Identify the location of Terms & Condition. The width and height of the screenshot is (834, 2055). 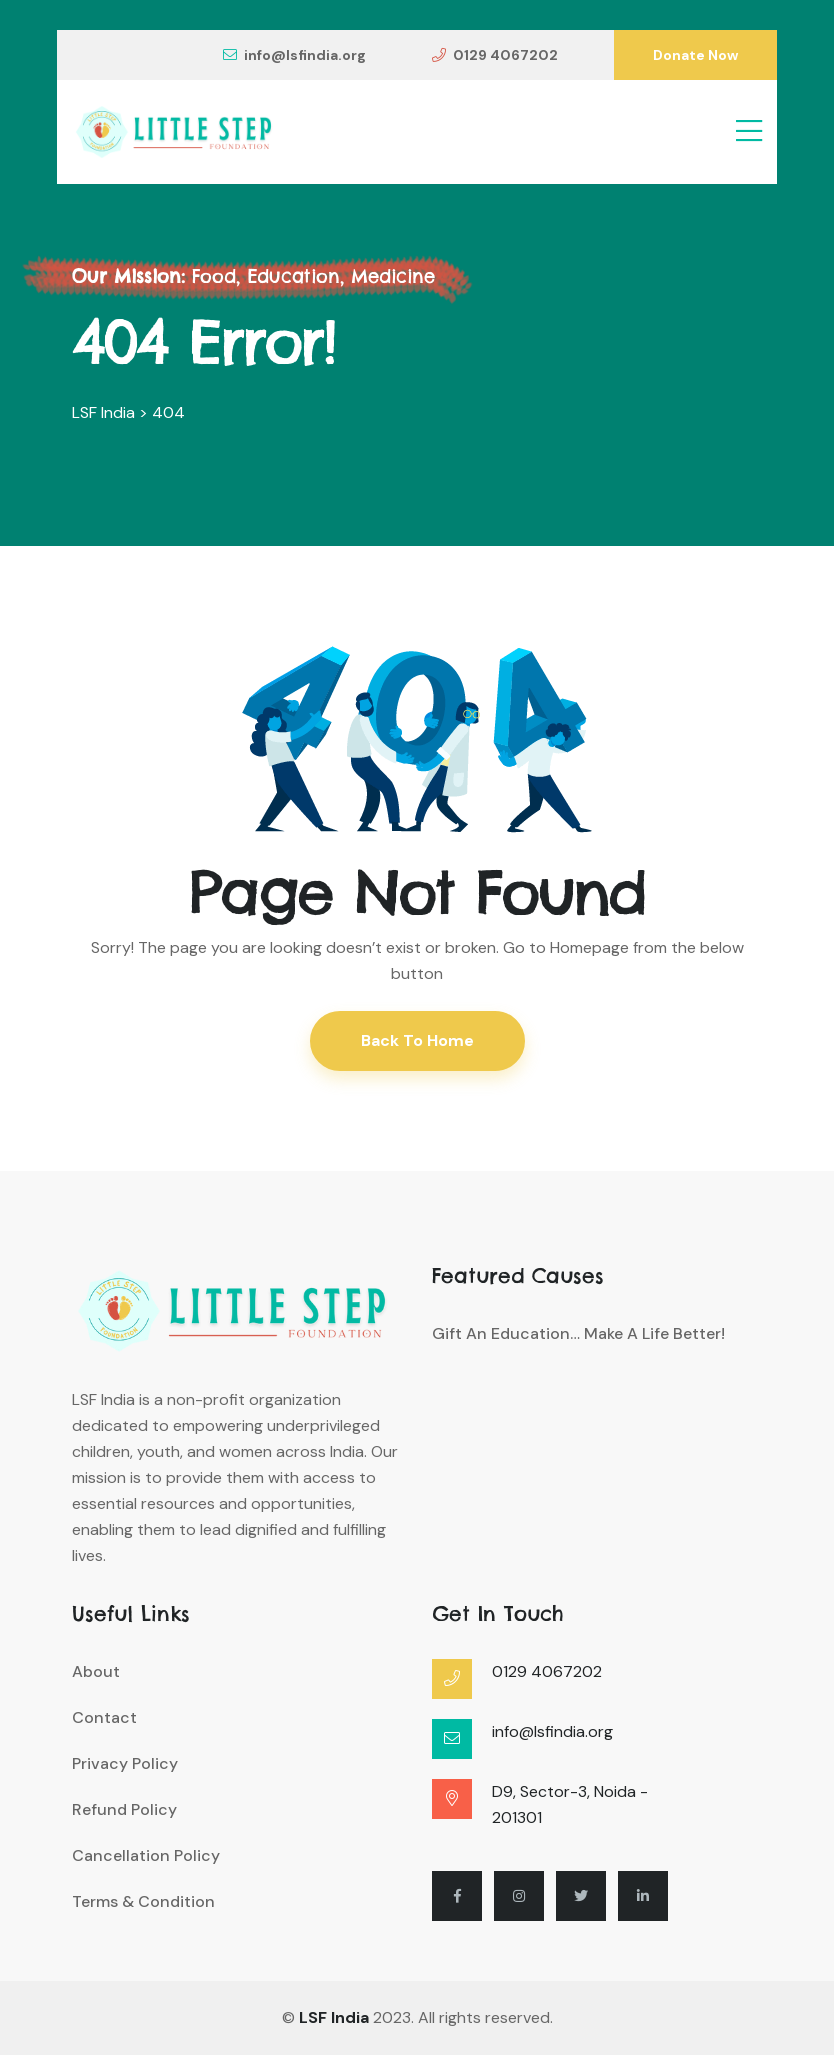
(143, 1901).